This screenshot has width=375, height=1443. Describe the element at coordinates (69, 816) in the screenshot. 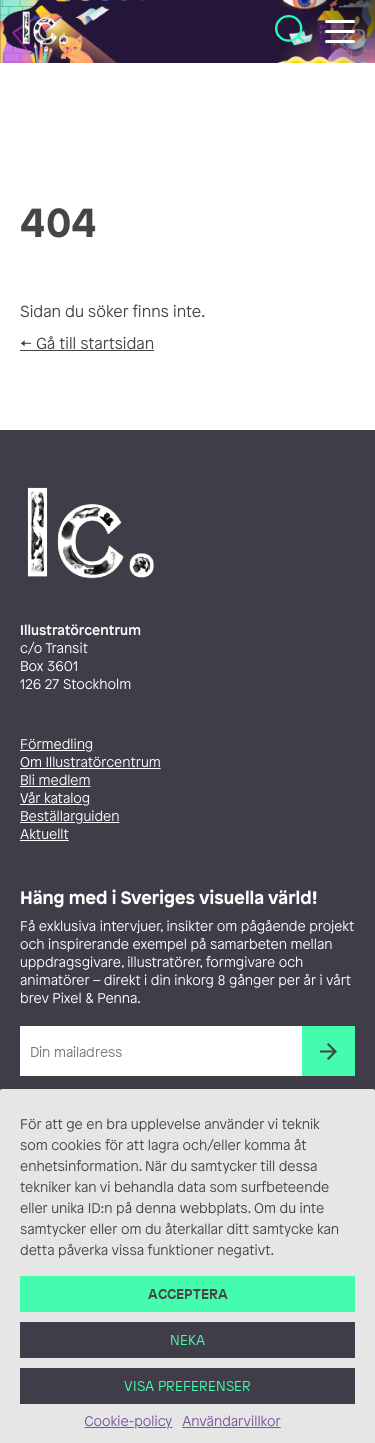

I see `Beställarguiden` at that location.